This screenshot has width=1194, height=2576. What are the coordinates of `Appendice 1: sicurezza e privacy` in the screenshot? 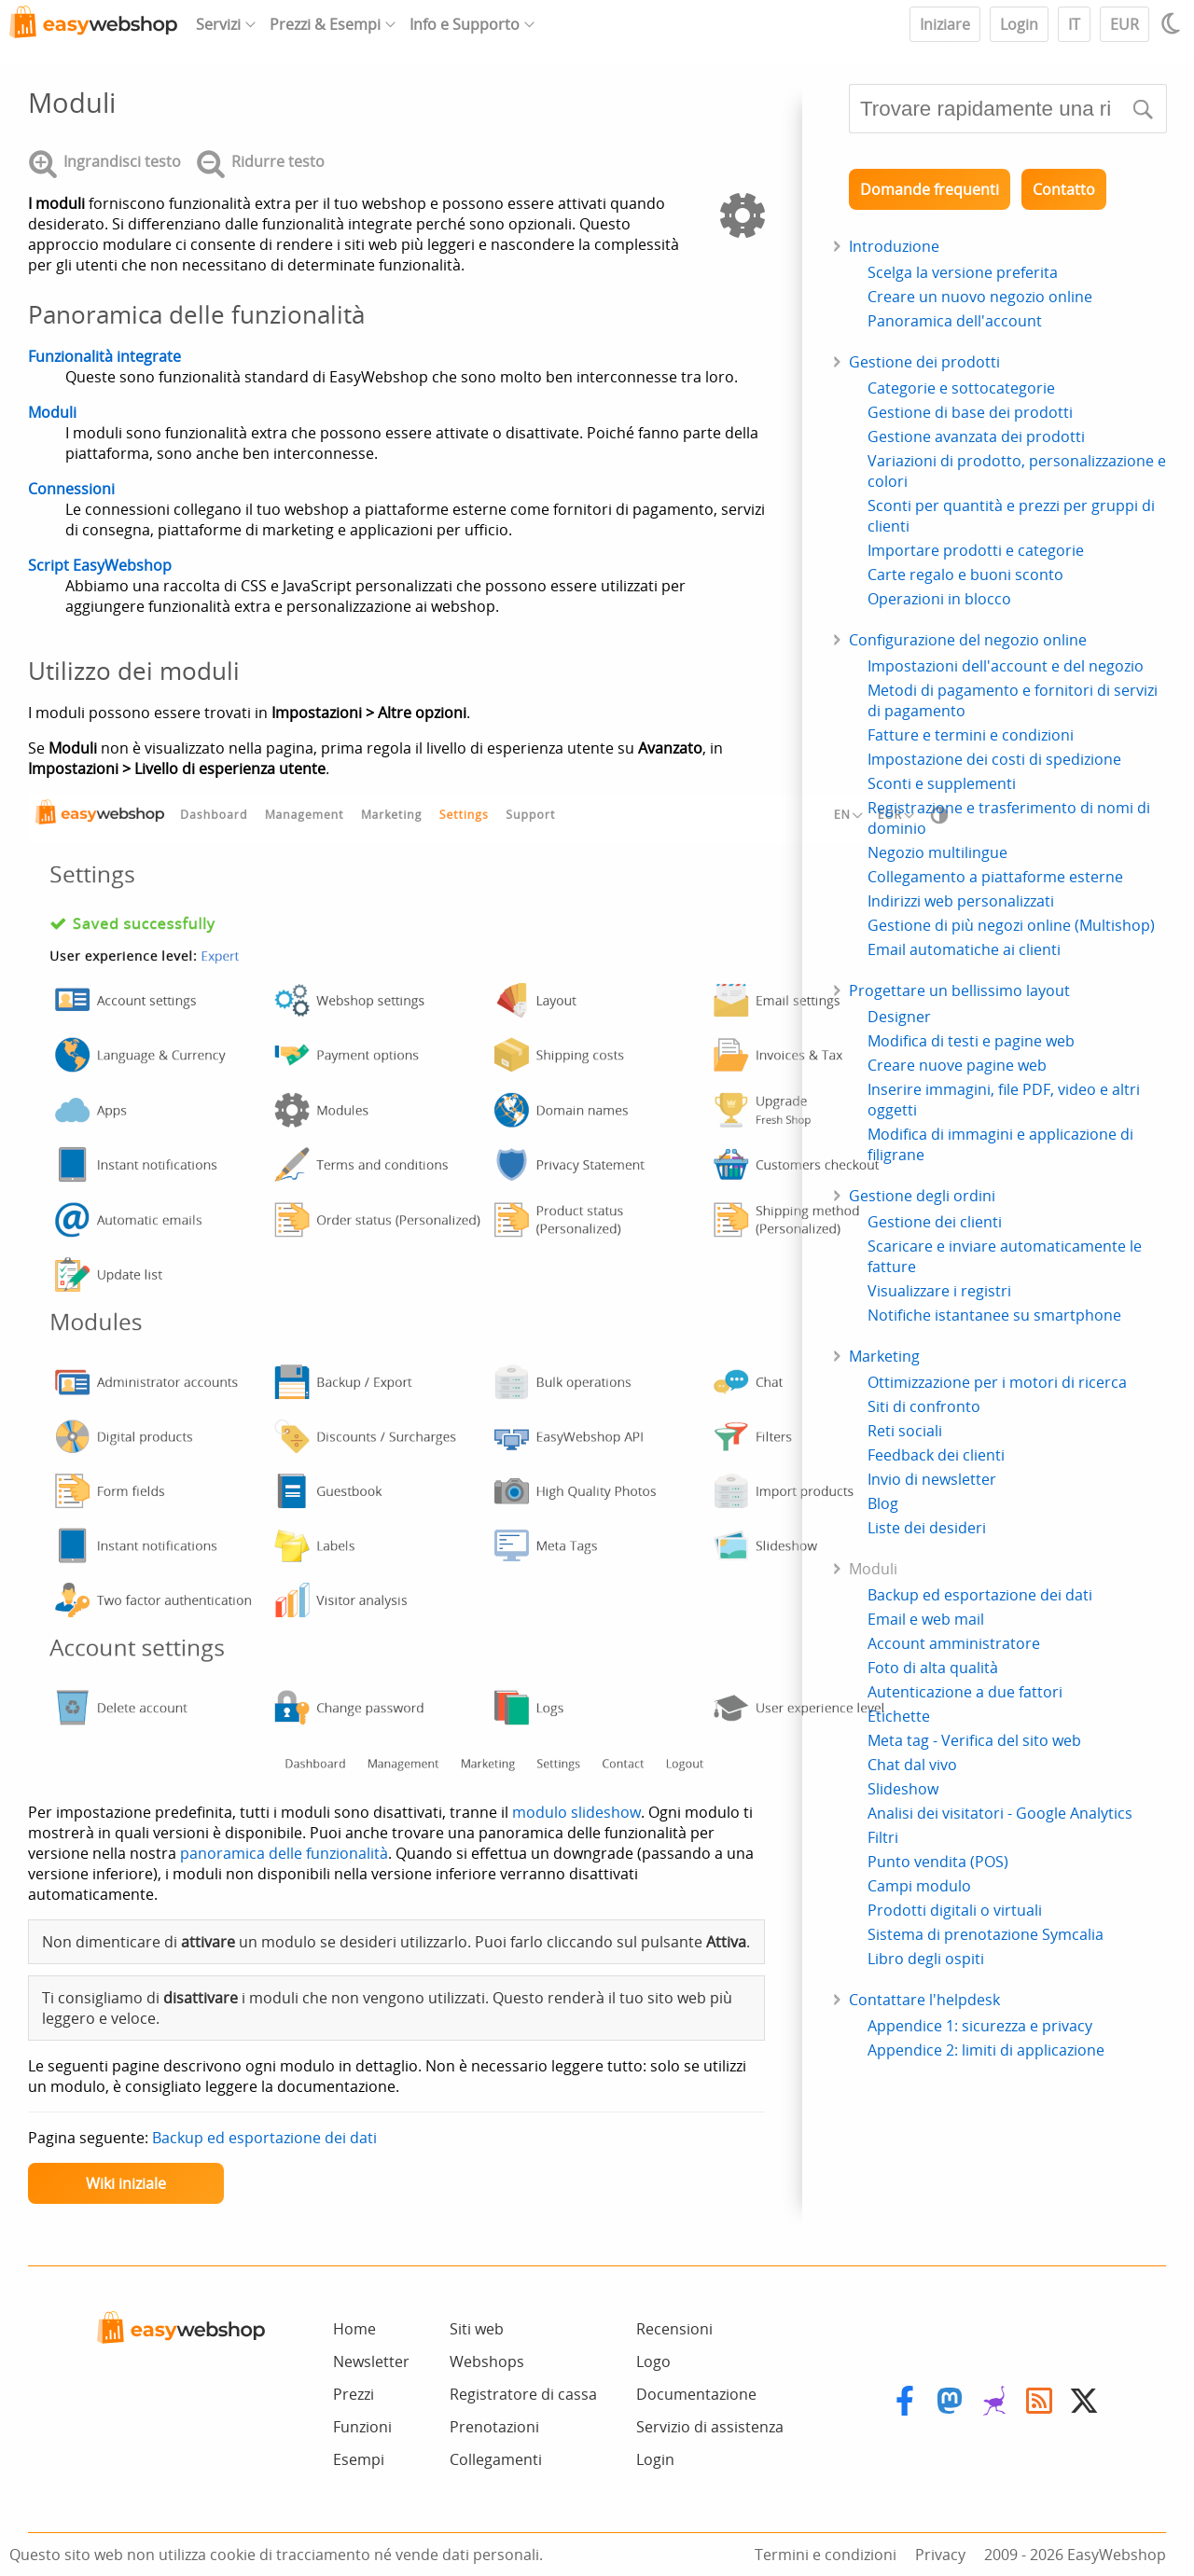 It's located at (980, 2025).